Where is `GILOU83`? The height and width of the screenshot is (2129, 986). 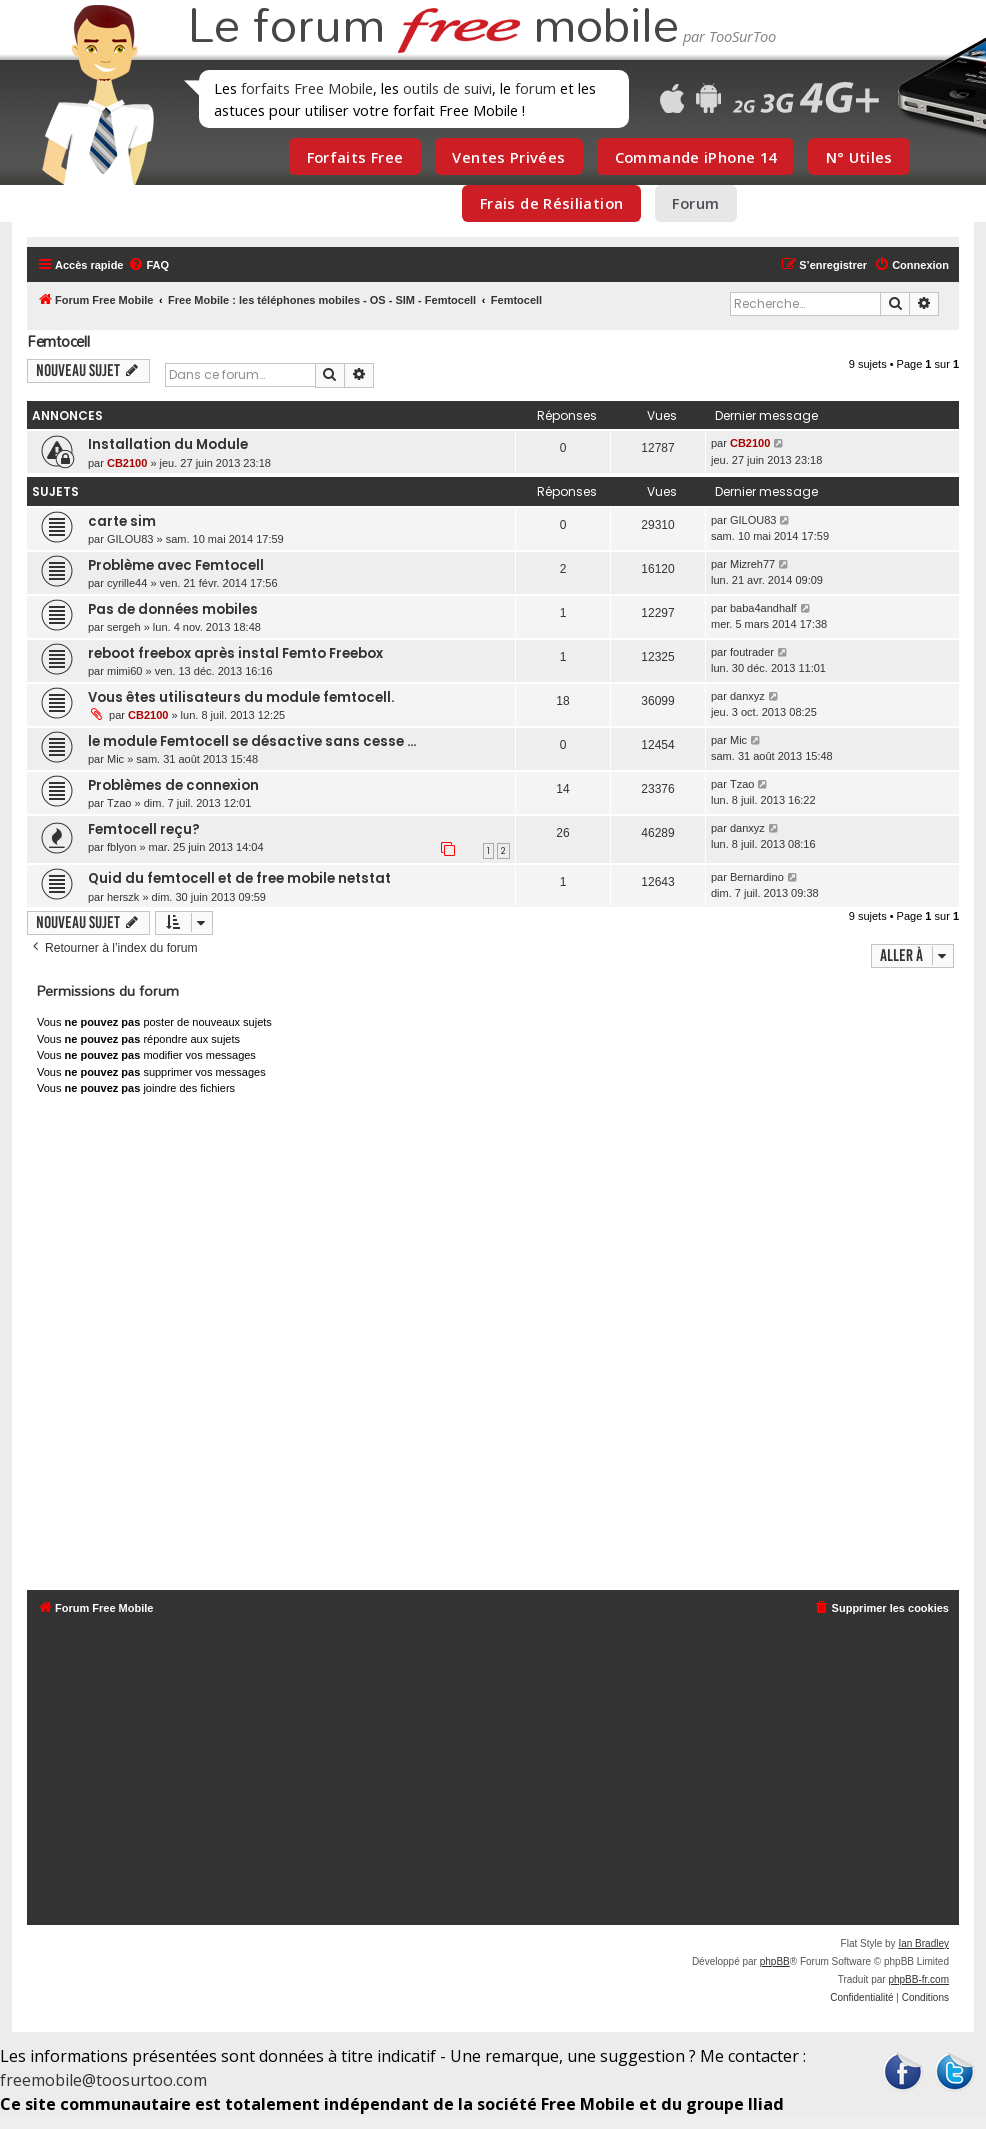
GILOU83 is located at coordinates (130, 539).